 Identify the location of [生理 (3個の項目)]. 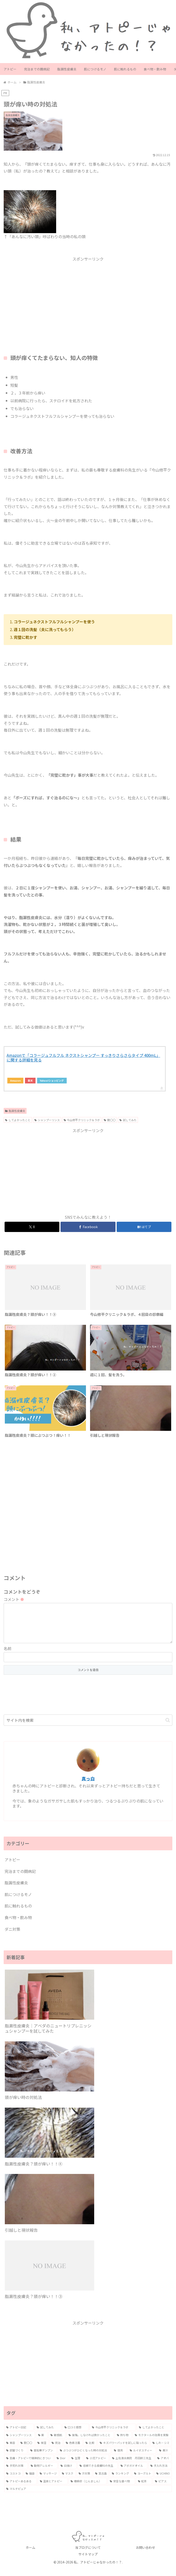
(76, 2465).